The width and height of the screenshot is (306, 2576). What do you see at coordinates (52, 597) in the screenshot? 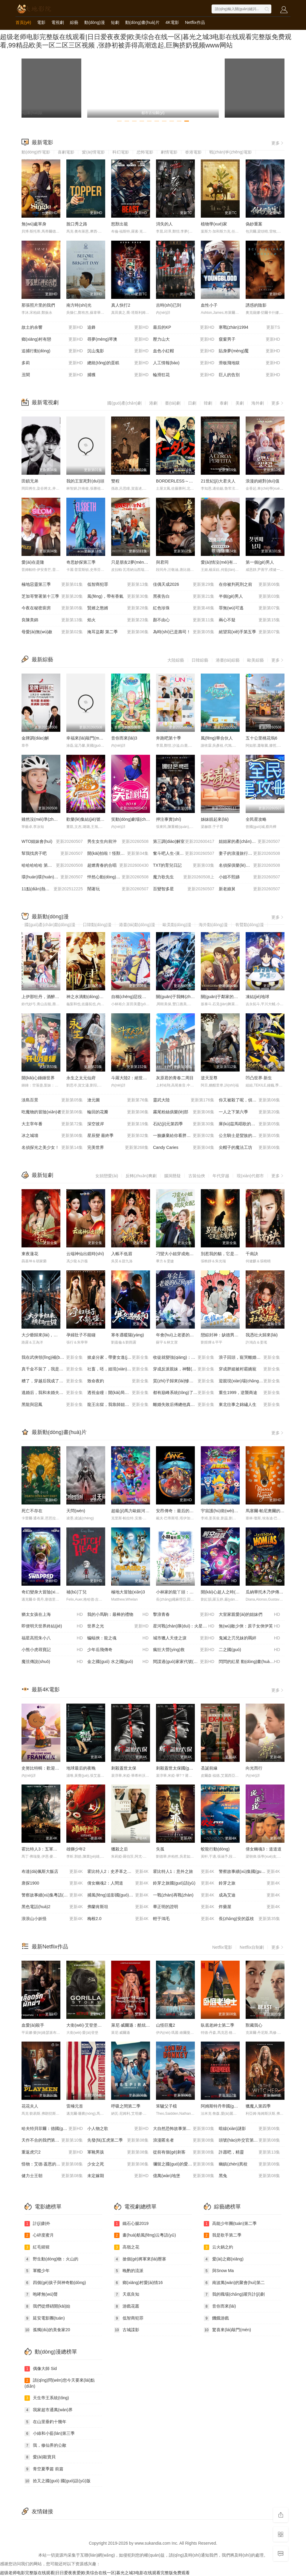
I see `芝加哥警署第十三季` at bounding box center [52, 597].